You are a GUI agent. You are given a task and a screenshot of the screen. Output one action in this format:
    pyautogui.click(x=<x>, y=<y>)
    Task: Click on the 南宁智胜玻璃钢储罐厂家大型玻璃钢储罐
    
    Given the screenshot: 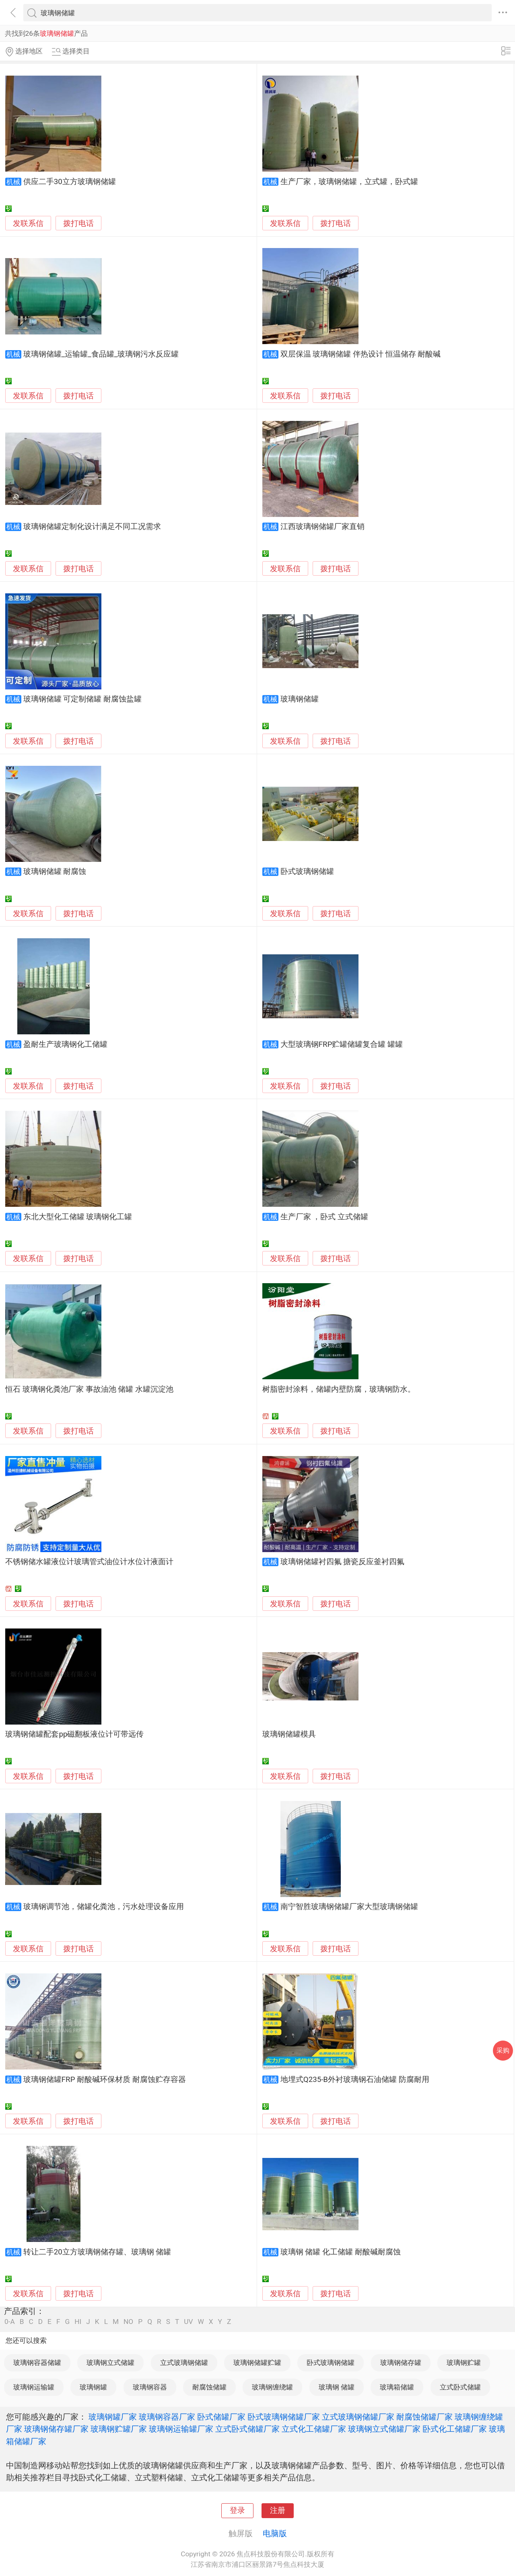 What is the action you would take?
    pyautogui.click(x=349, y=1906)
    